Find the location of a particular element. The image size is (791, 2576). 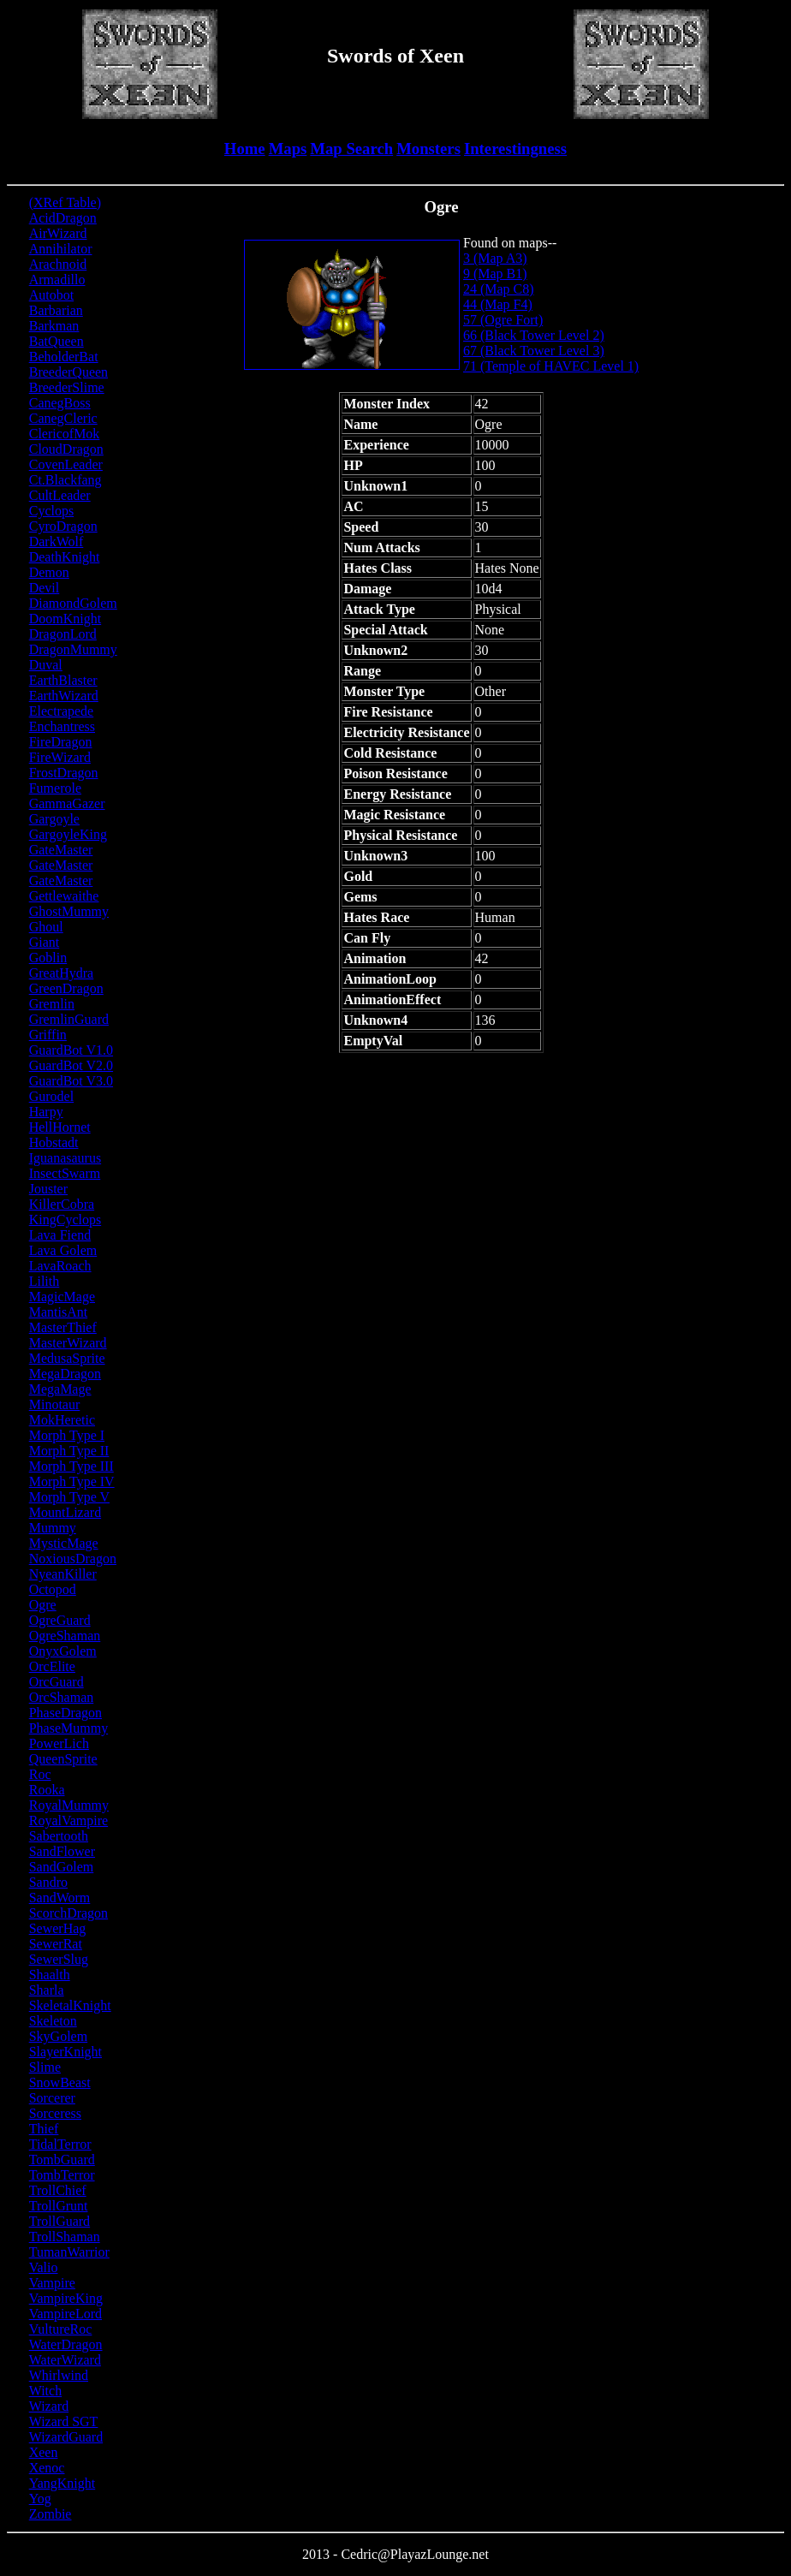

PowerLich is located at coordinates (59, 1743).